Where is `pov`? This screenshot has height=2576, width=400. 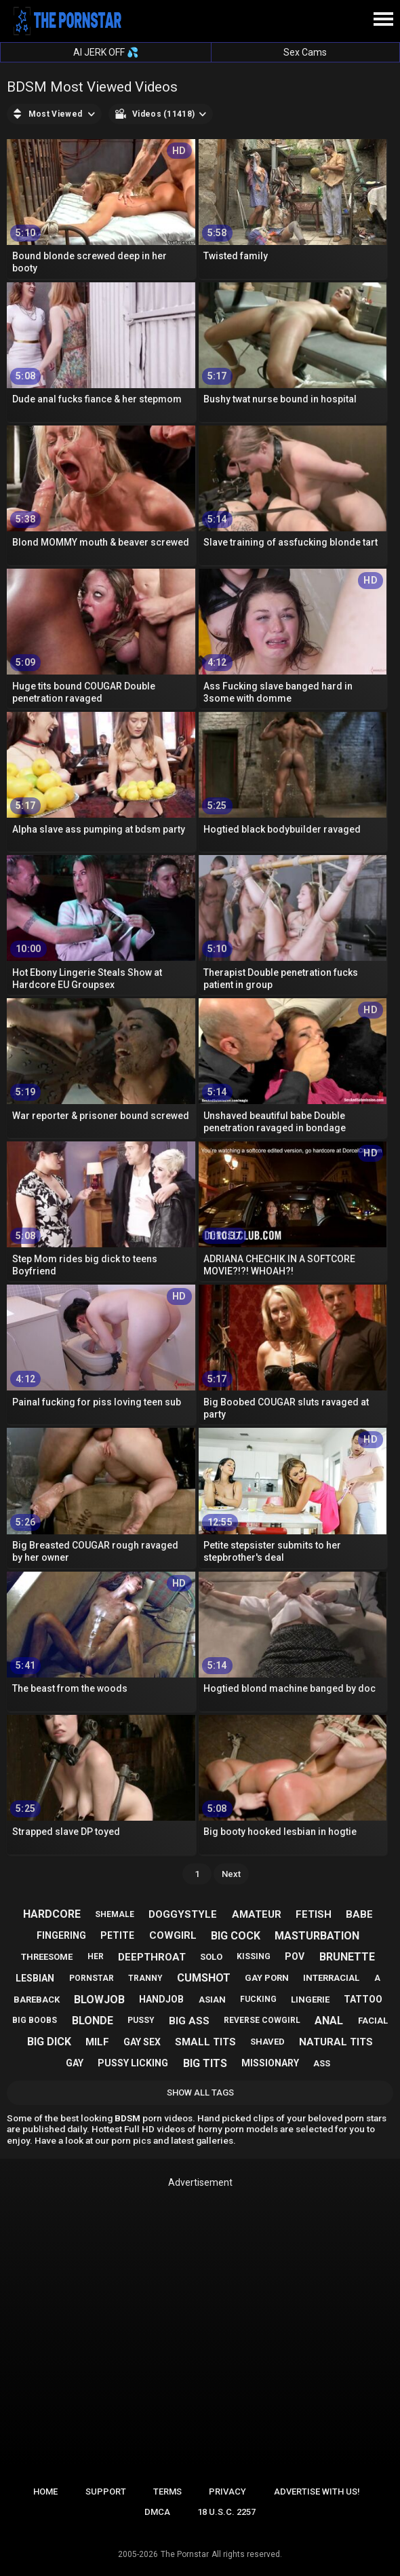 pov is located at coordinates (294, 1956).